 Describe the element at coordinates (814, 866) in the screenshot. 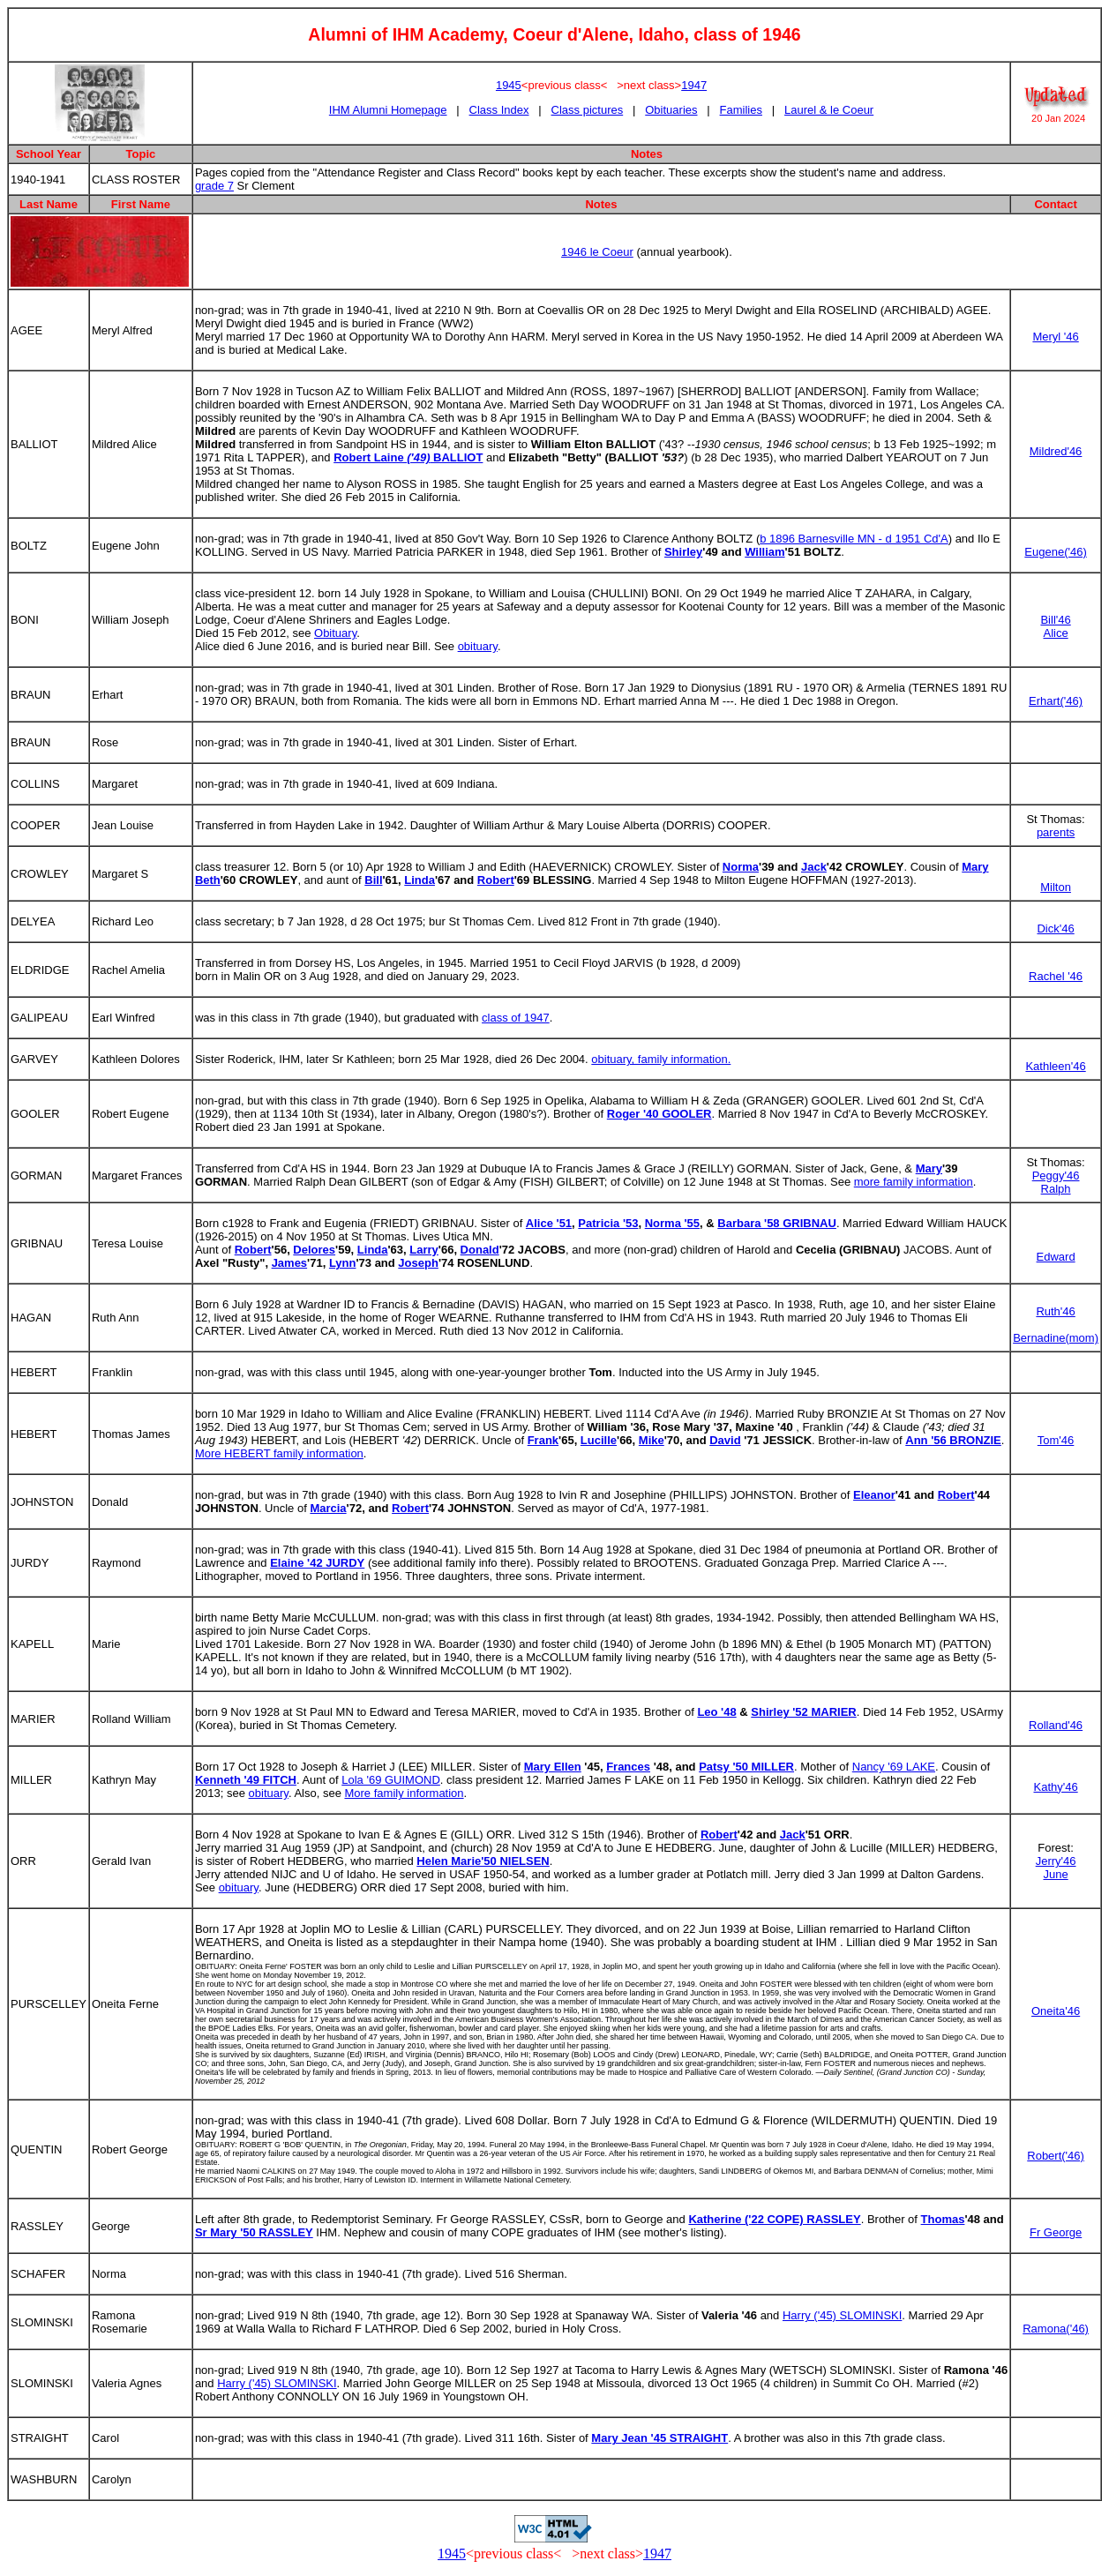

I see `Jack` at that location.